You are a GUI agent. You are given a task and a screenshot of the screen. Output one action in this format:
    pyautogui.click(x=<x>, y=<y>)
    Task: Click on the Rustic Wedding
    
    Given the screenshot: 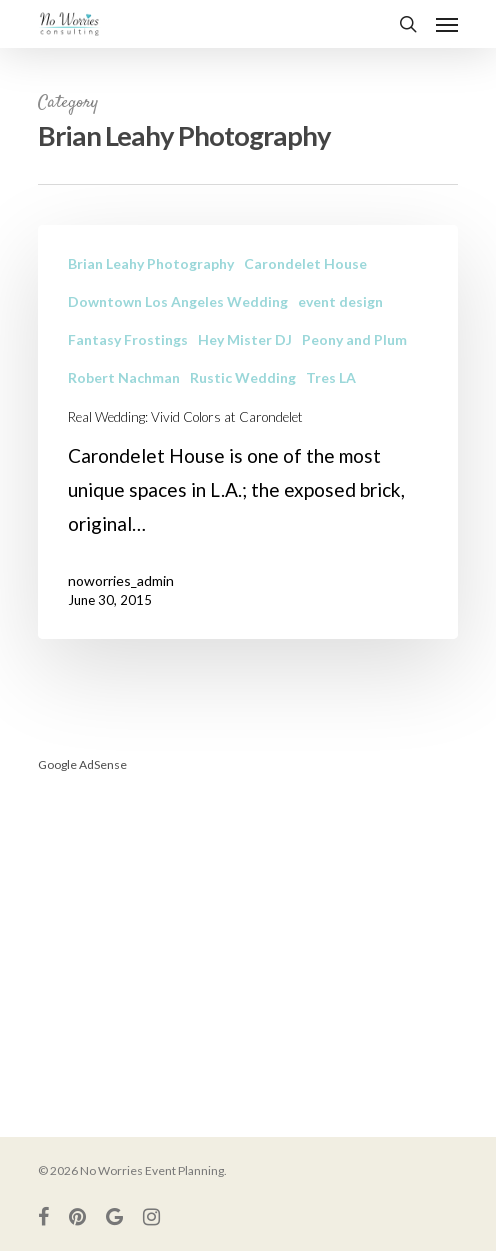 What is the action you would take?
    pyautogui.click(x=243, y=377)
    